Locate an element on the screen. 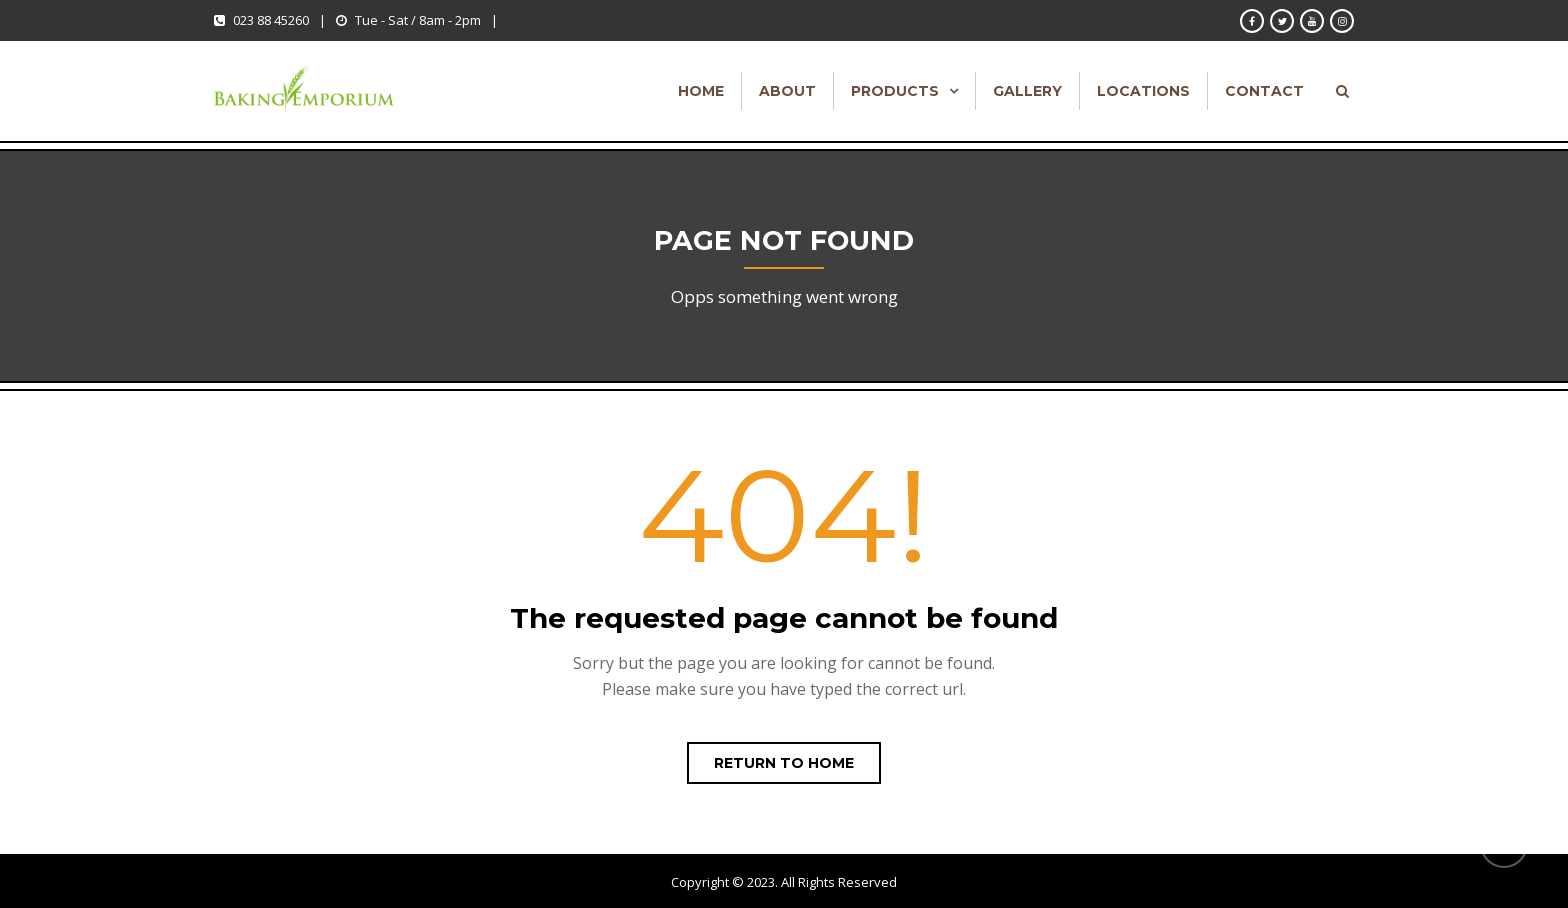 The image size is (1568, 908). Gallery is located at coordinates (1027, 91).